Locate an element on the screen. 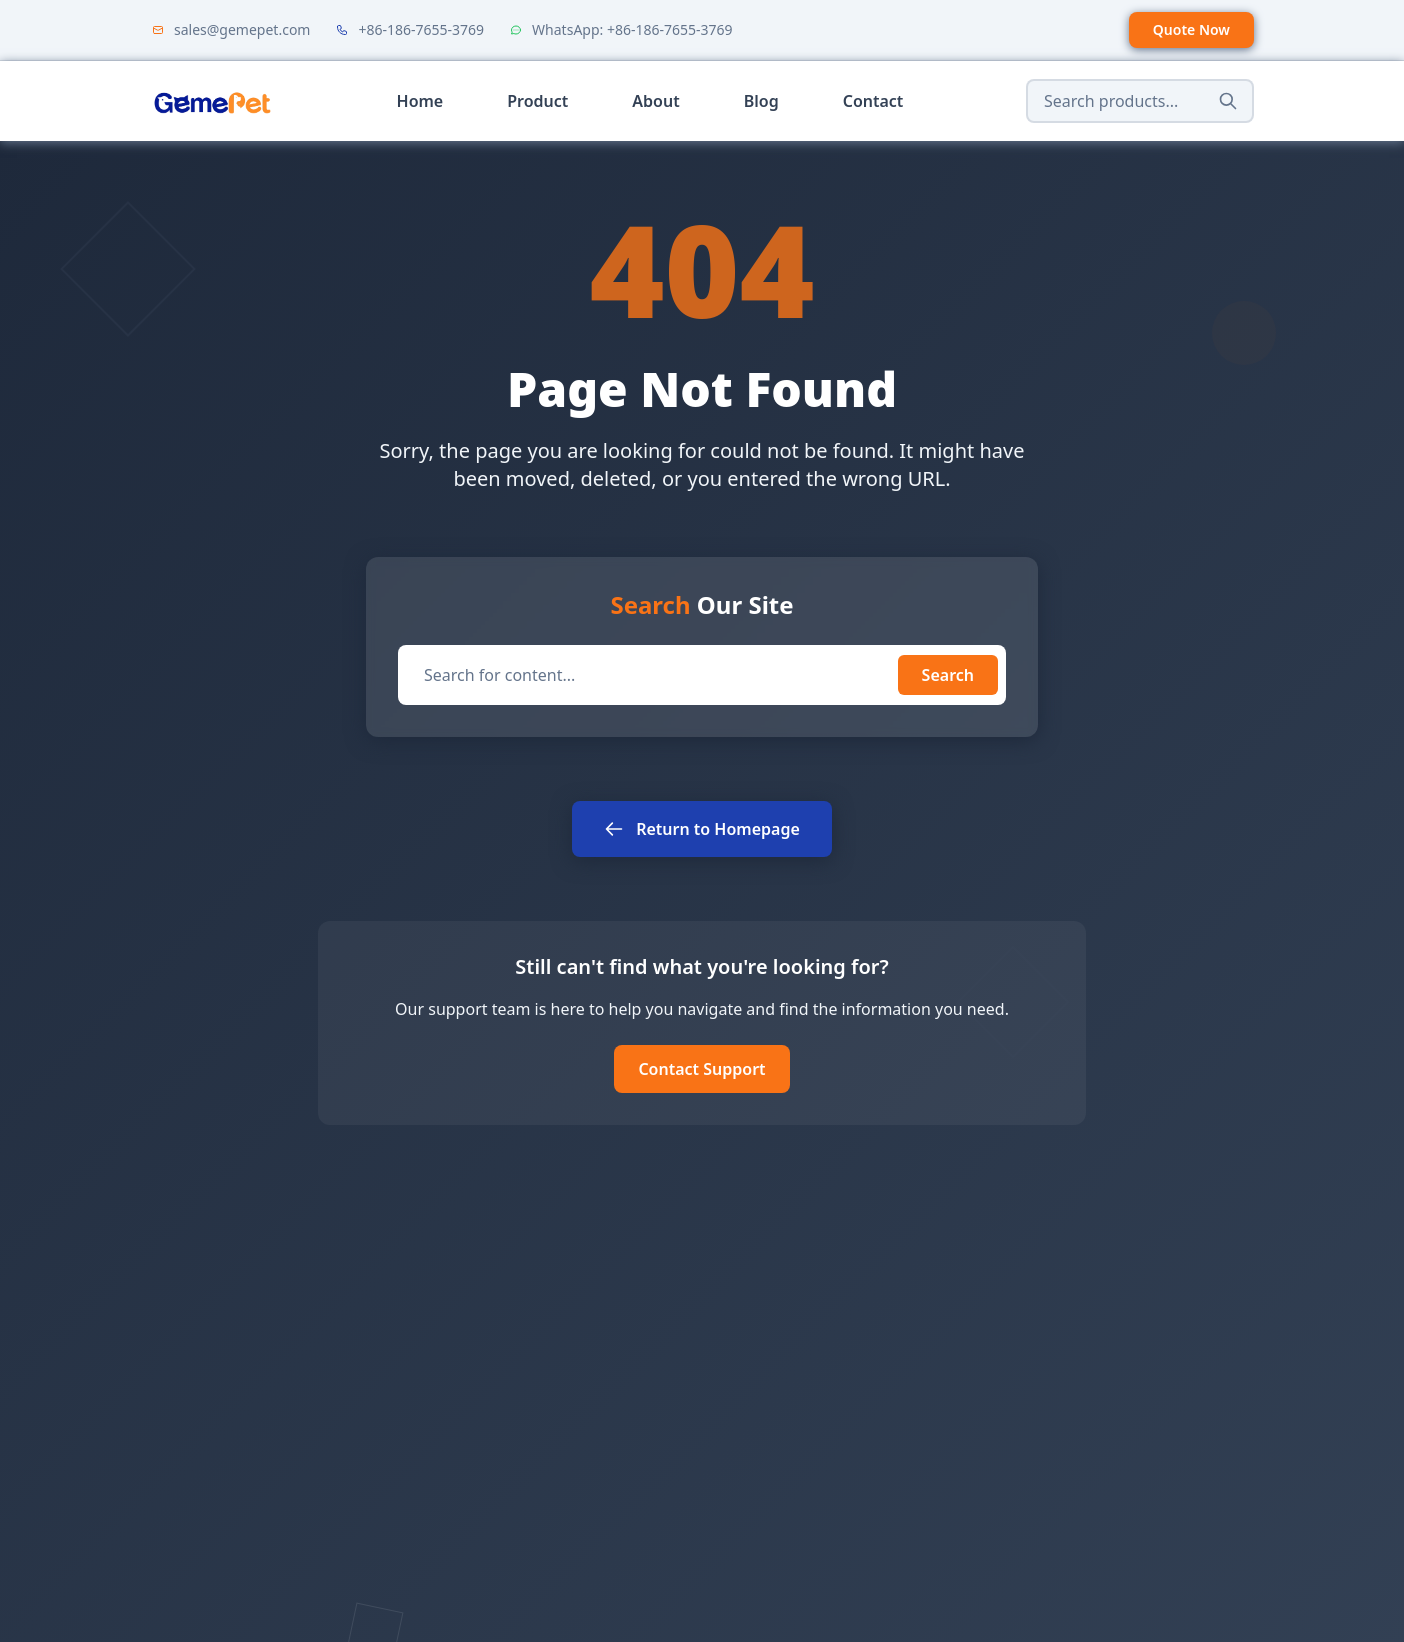 This screenshot has width=1404, height=1642. Product is located at coordinates (537, 101).